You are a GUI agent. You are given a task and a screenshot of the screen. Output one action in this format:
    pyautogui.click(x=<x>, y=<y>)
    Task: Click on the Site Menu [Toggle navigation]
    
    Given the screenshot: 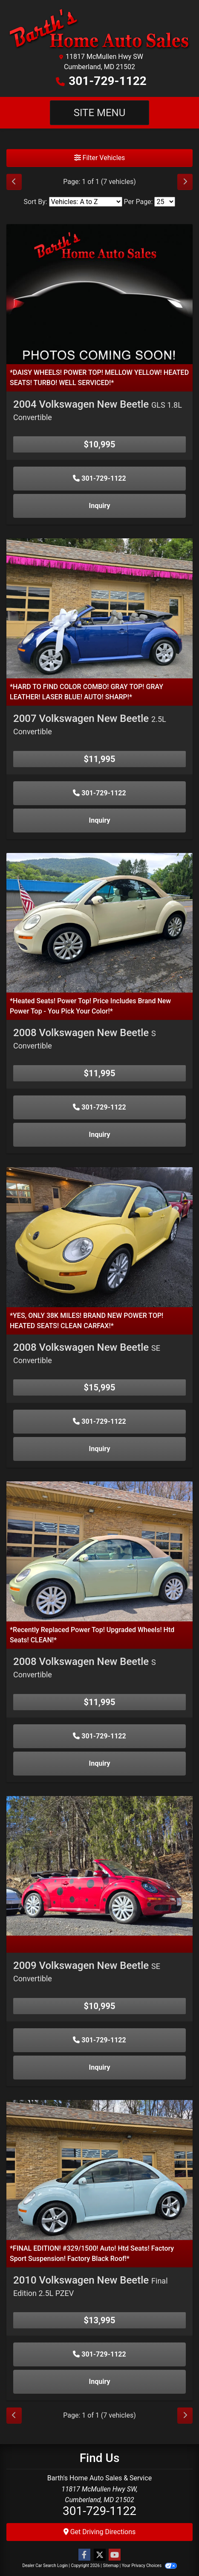 What is the action you would take?
    pyautogui.click(x=100, y=113)
    